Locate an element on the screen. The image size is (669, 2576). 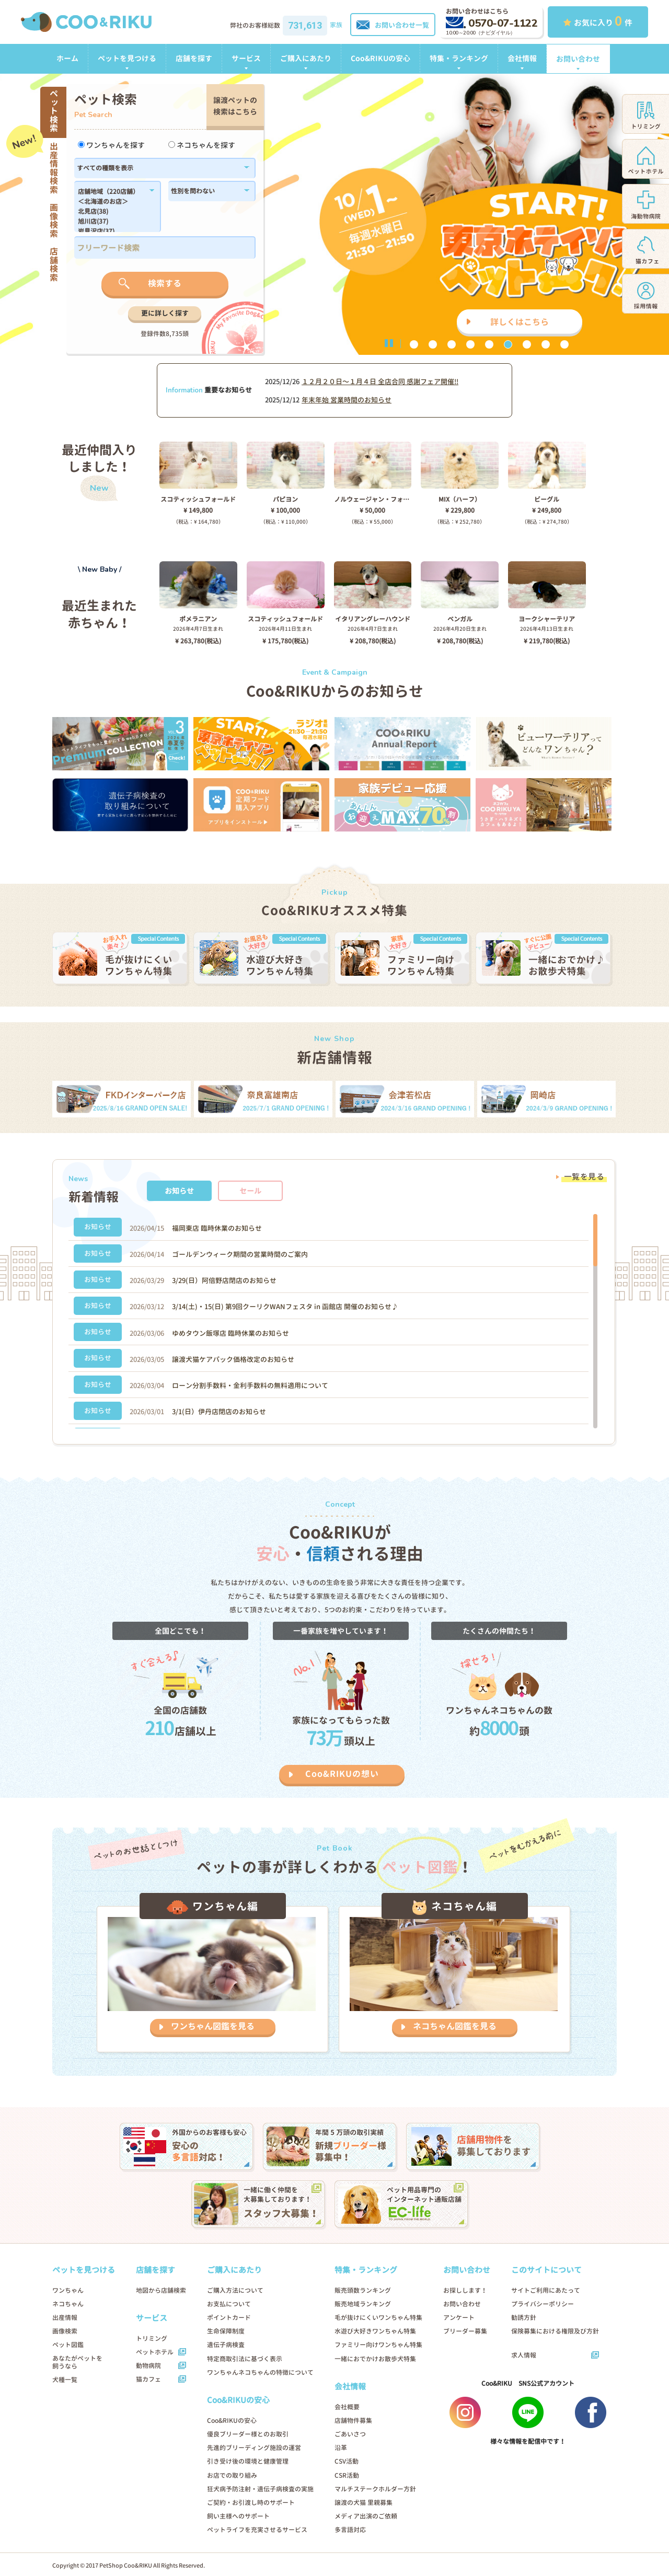
販売地域ランキング is located at coordinates (362, 2304).